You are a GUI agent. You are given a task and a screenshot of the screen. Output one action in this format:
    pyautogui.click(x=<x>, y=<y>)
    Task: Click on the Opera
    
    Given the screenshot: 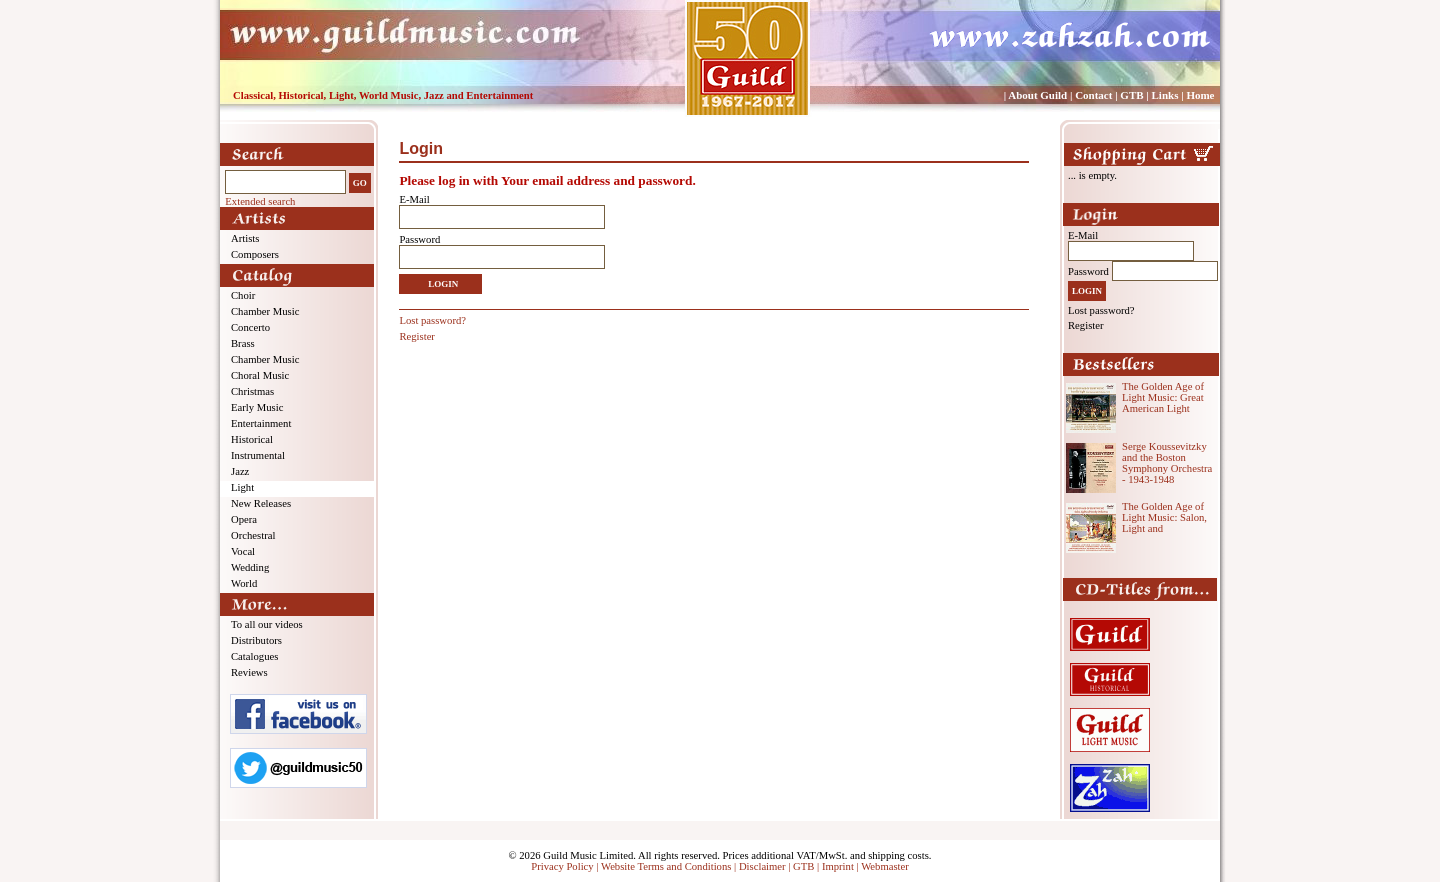 What is the action you would take?
    pyautogui.click(x=244, y=519)
    